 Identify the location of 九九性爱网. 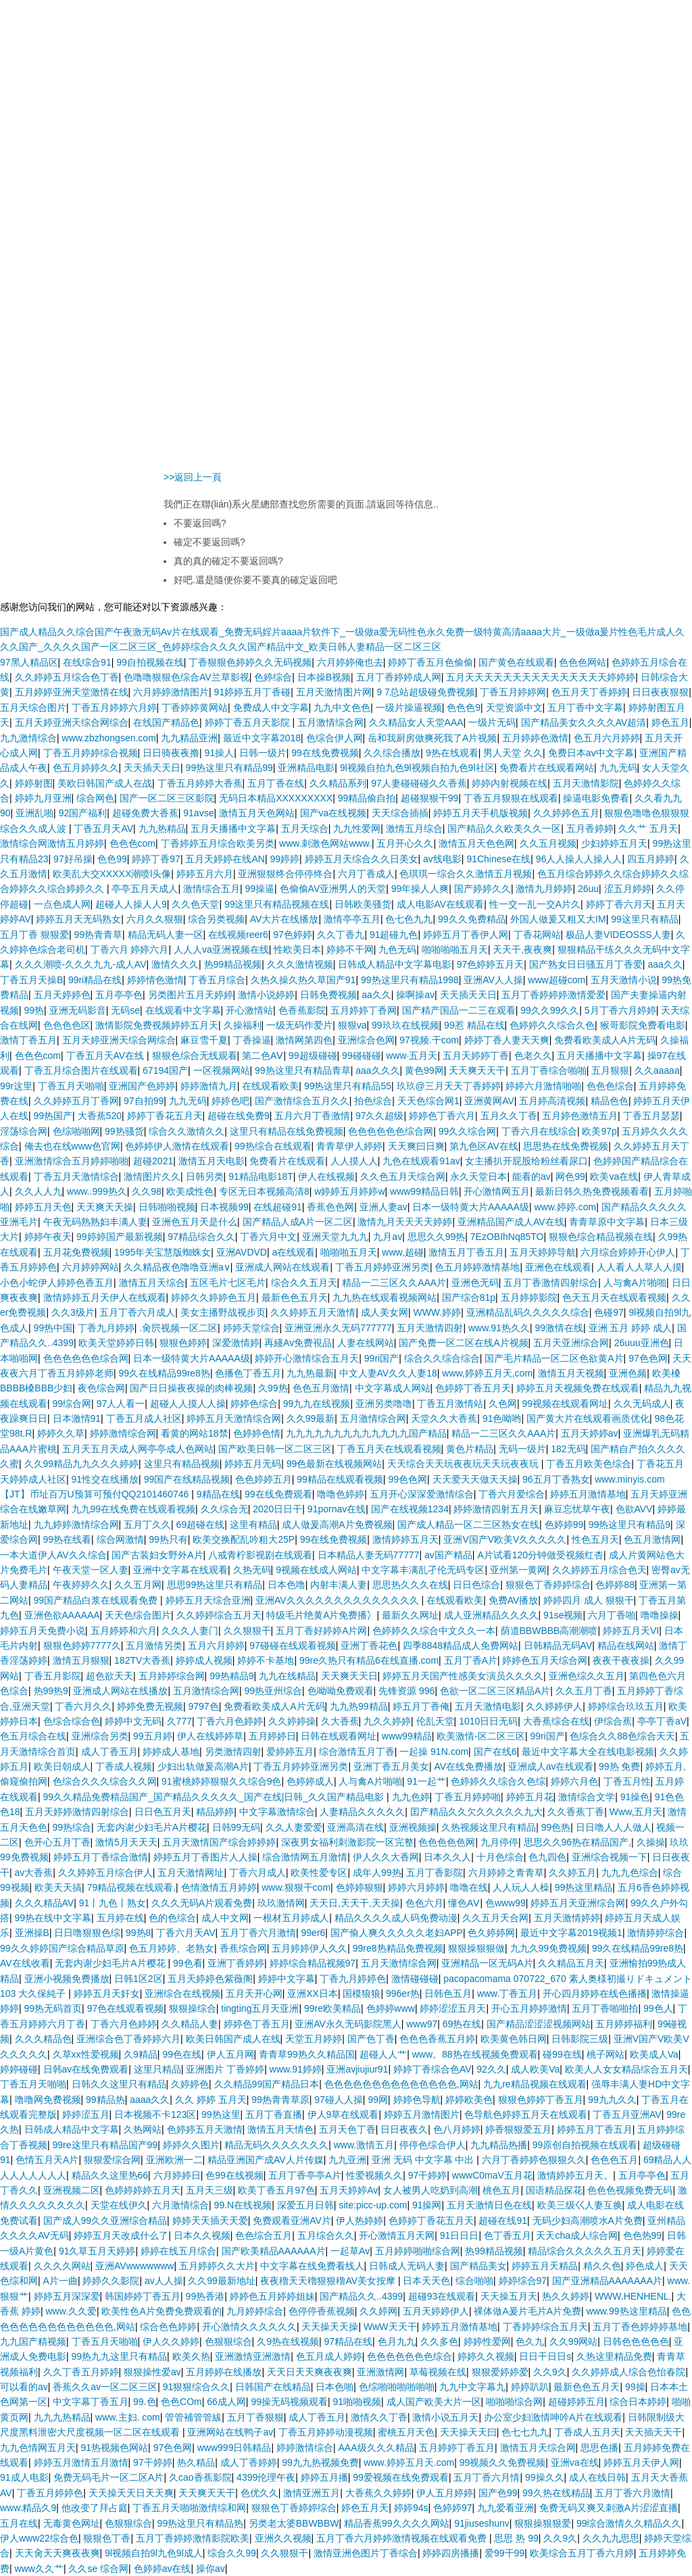
(356, 828).